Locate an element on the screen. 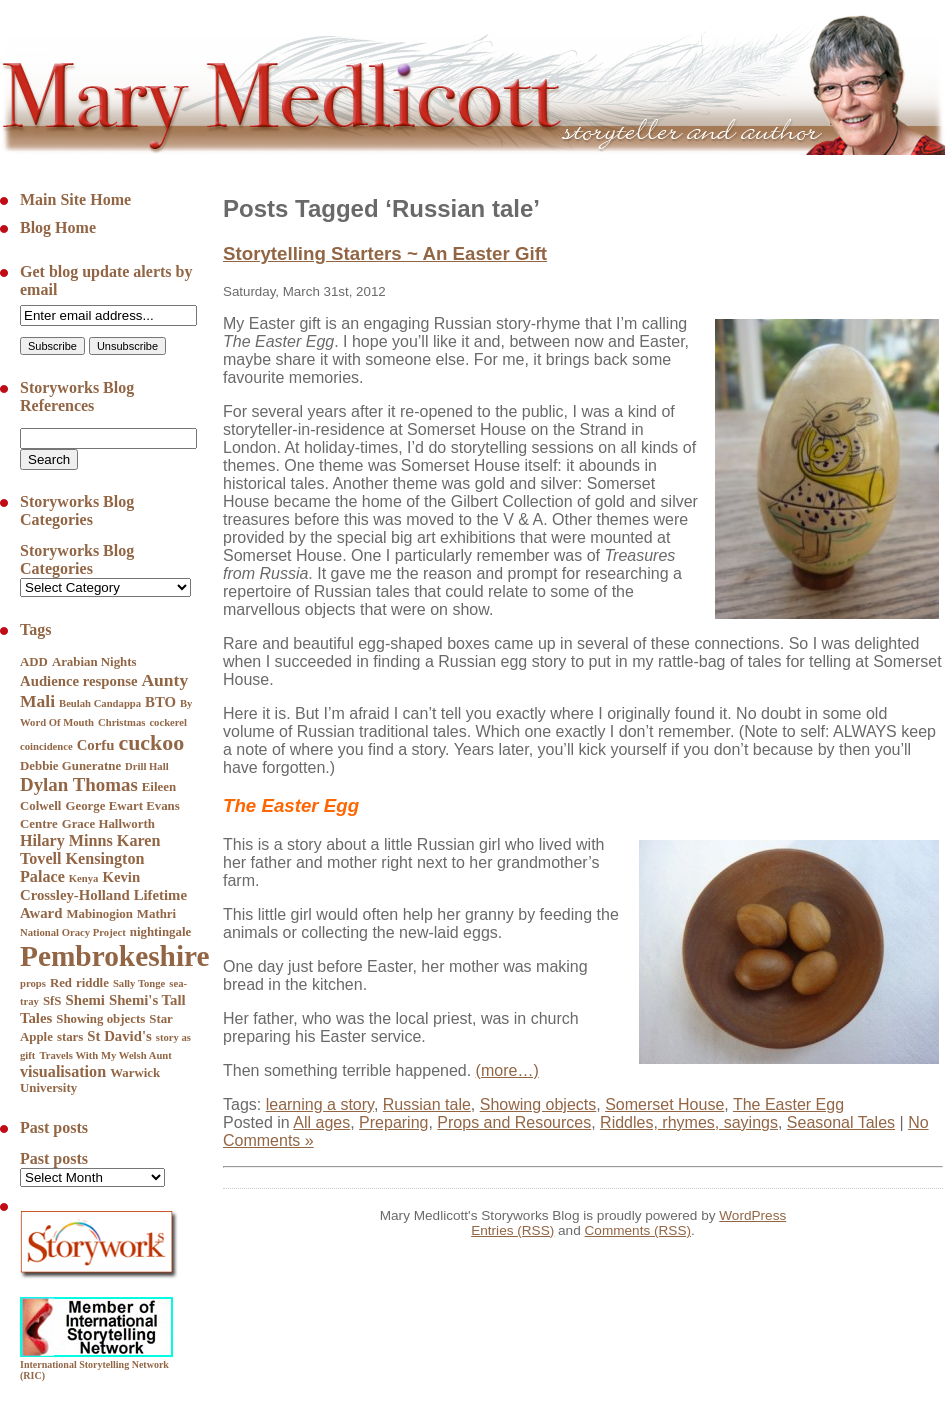  Beulah Candappa [Beulah Candappa (4 items)] is located at coordinates (100, 703).